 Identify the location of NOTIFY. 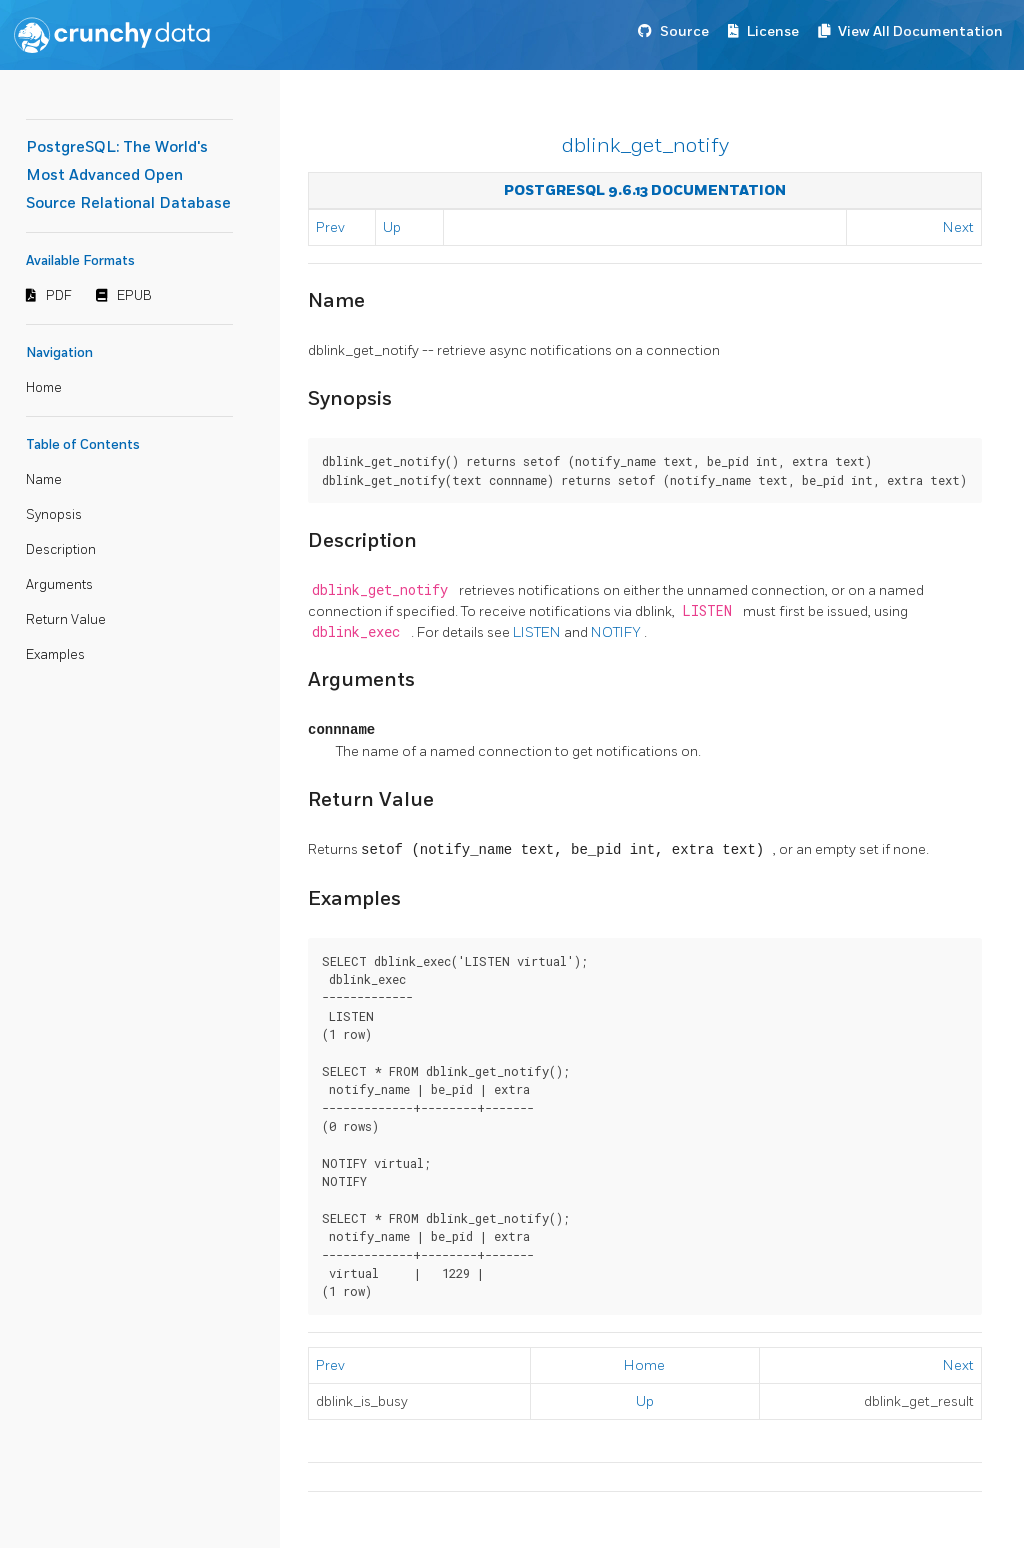
(617, 632).